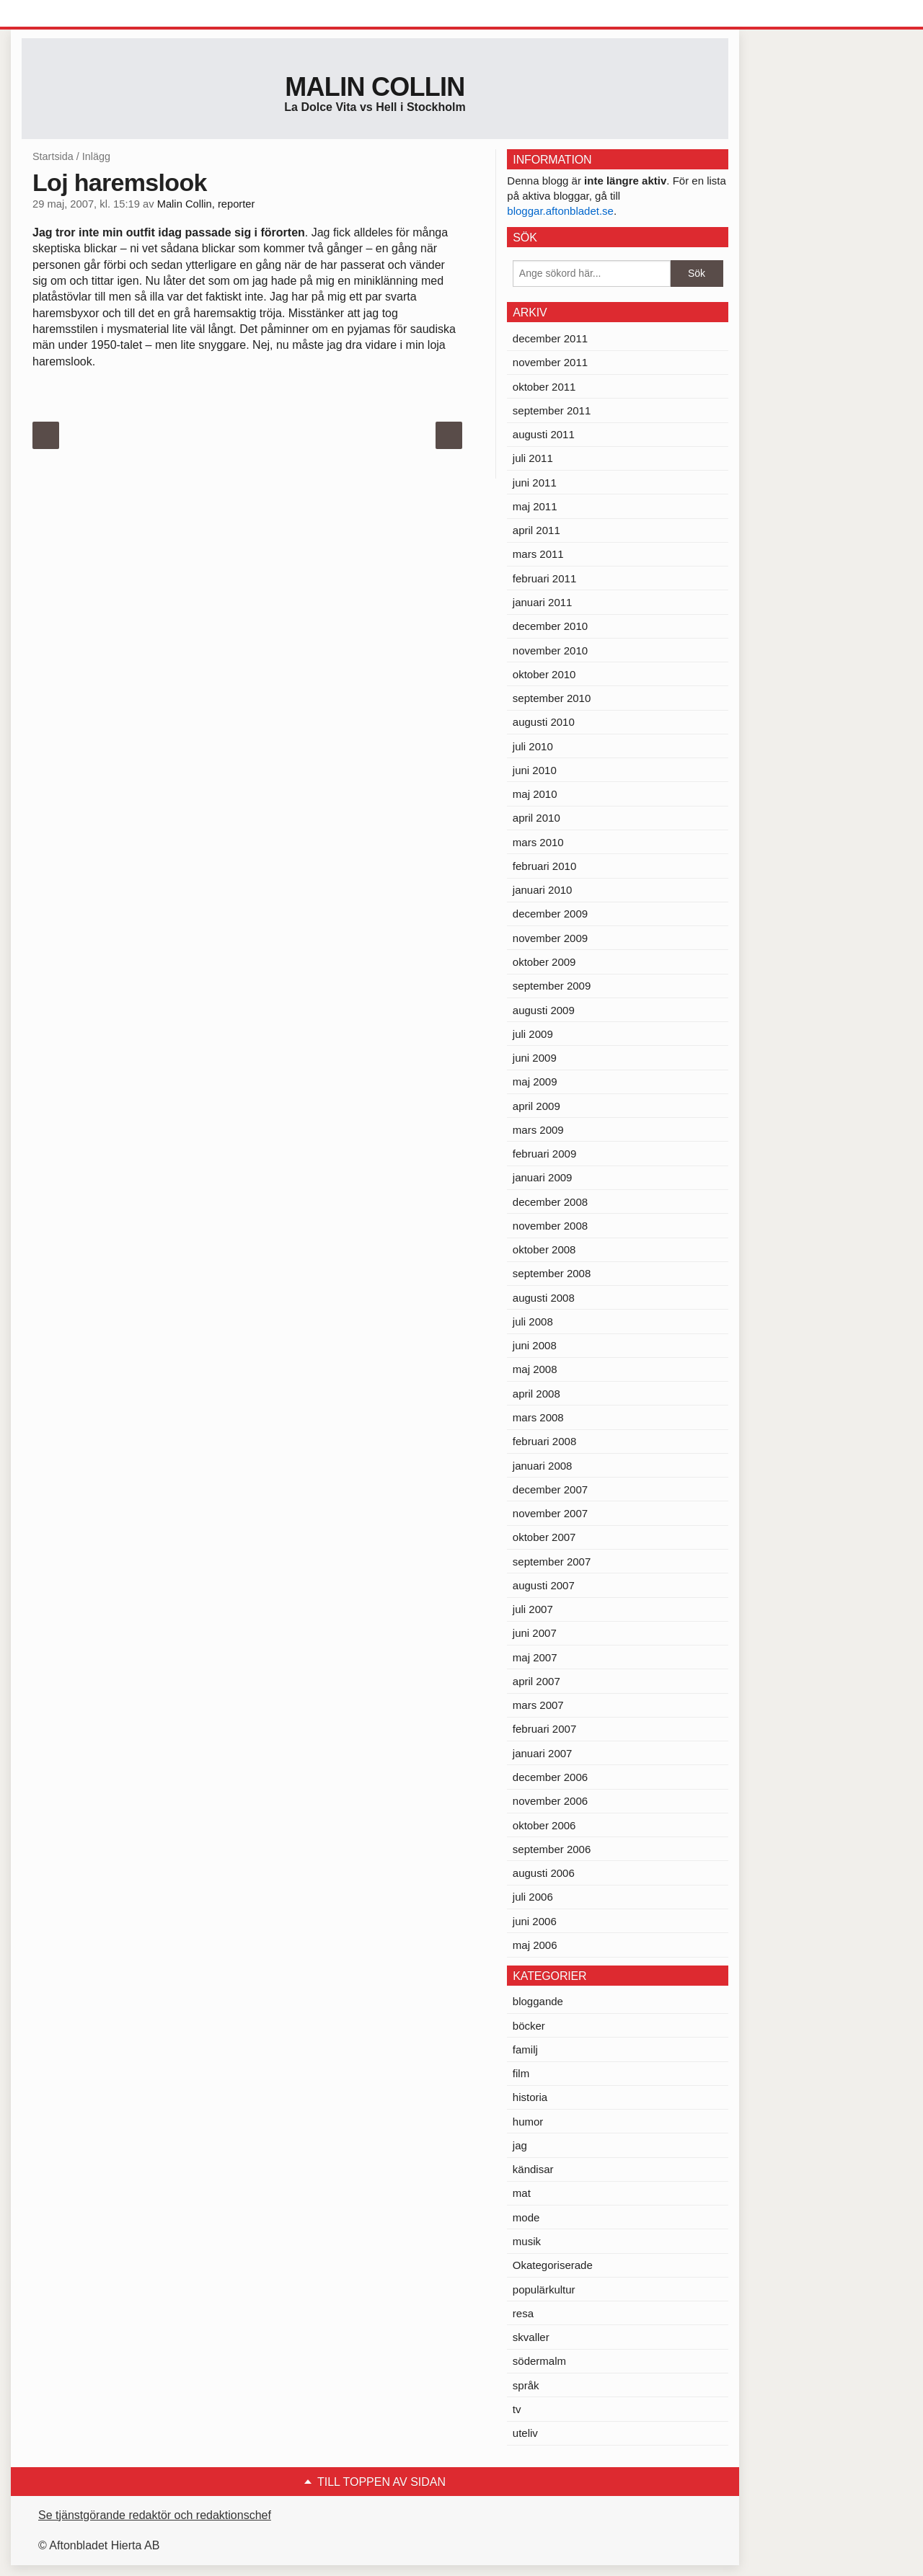 The image size is (923, 2576). I want to click on humor, so click(528, 2121).